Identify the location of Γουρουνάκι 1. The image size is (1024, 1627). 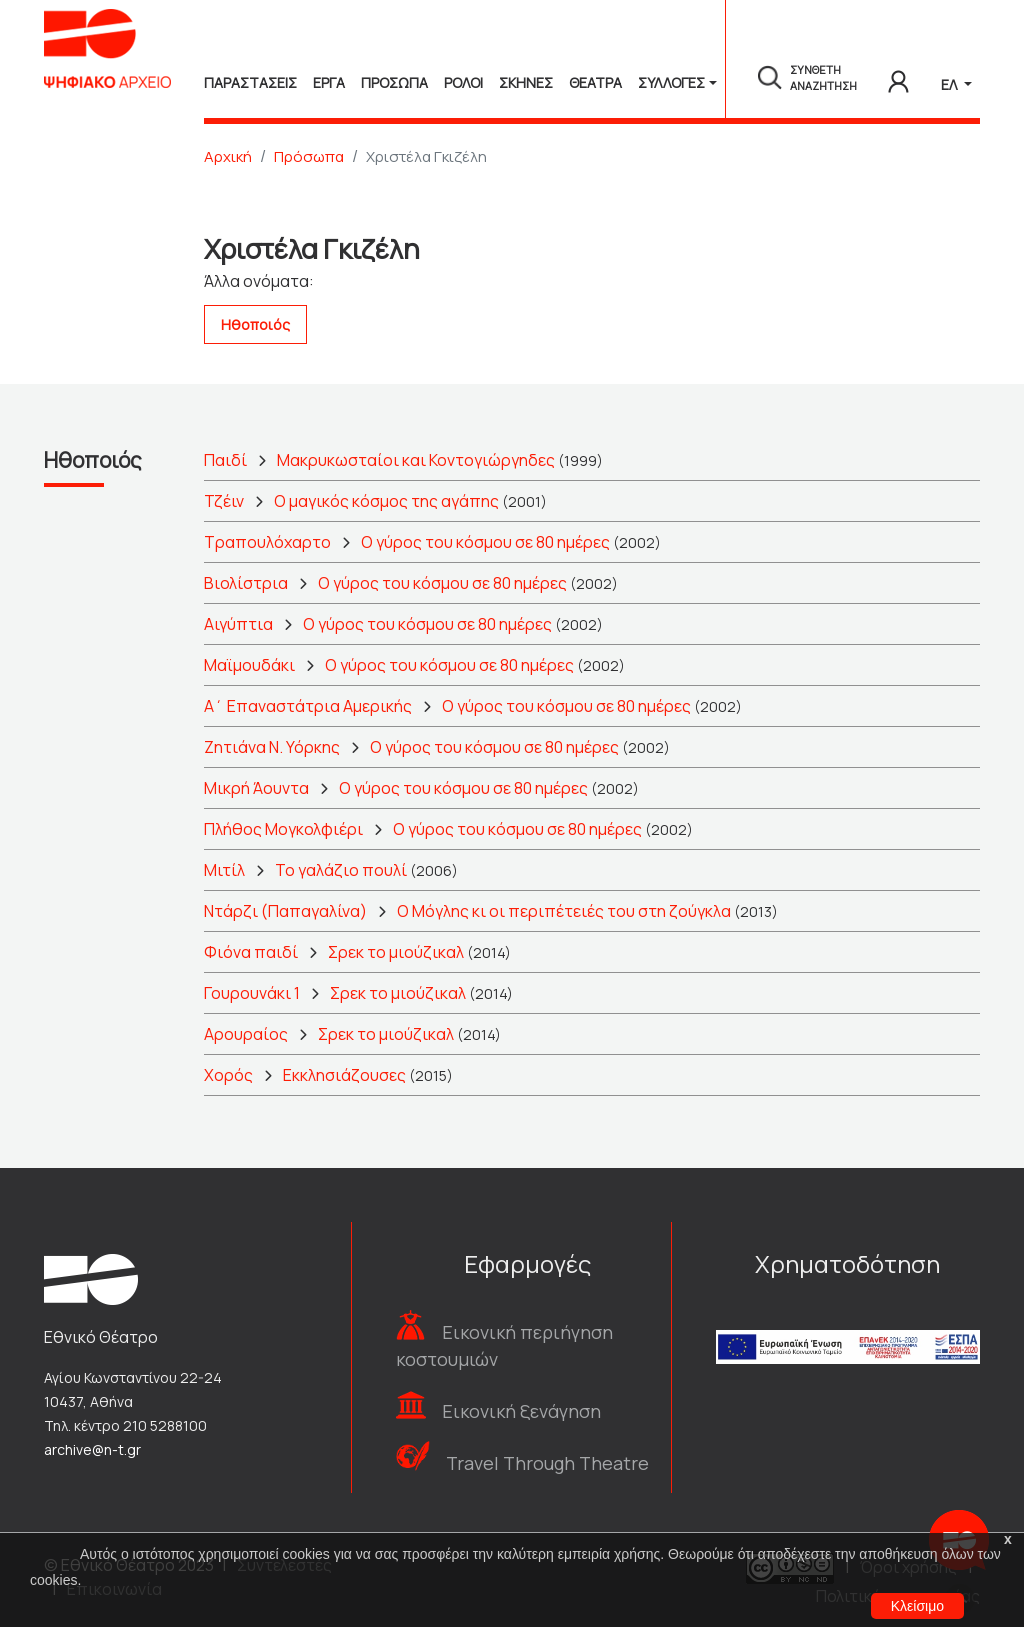
(252, 993).